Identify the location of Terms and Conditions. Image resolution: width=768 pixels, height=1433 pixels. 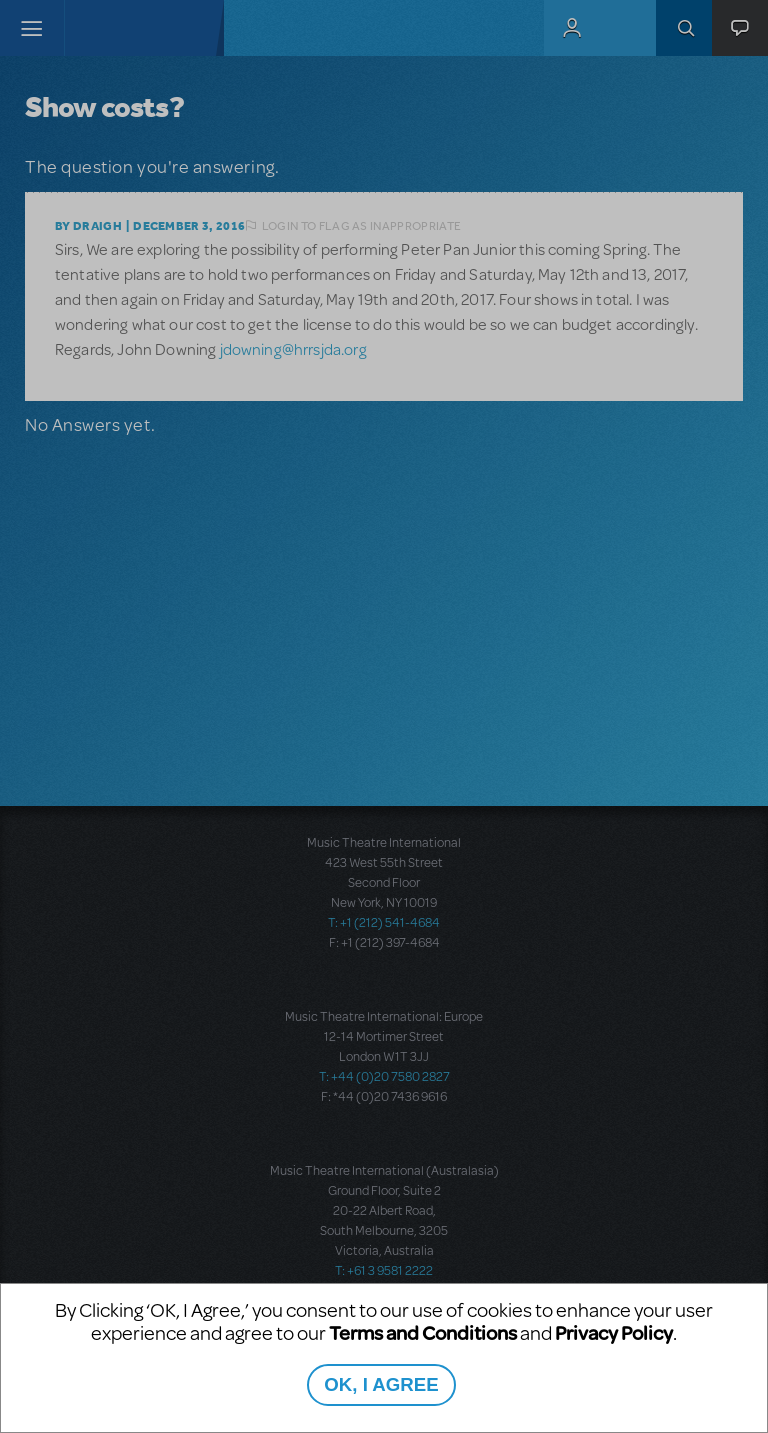
(423, 1332).